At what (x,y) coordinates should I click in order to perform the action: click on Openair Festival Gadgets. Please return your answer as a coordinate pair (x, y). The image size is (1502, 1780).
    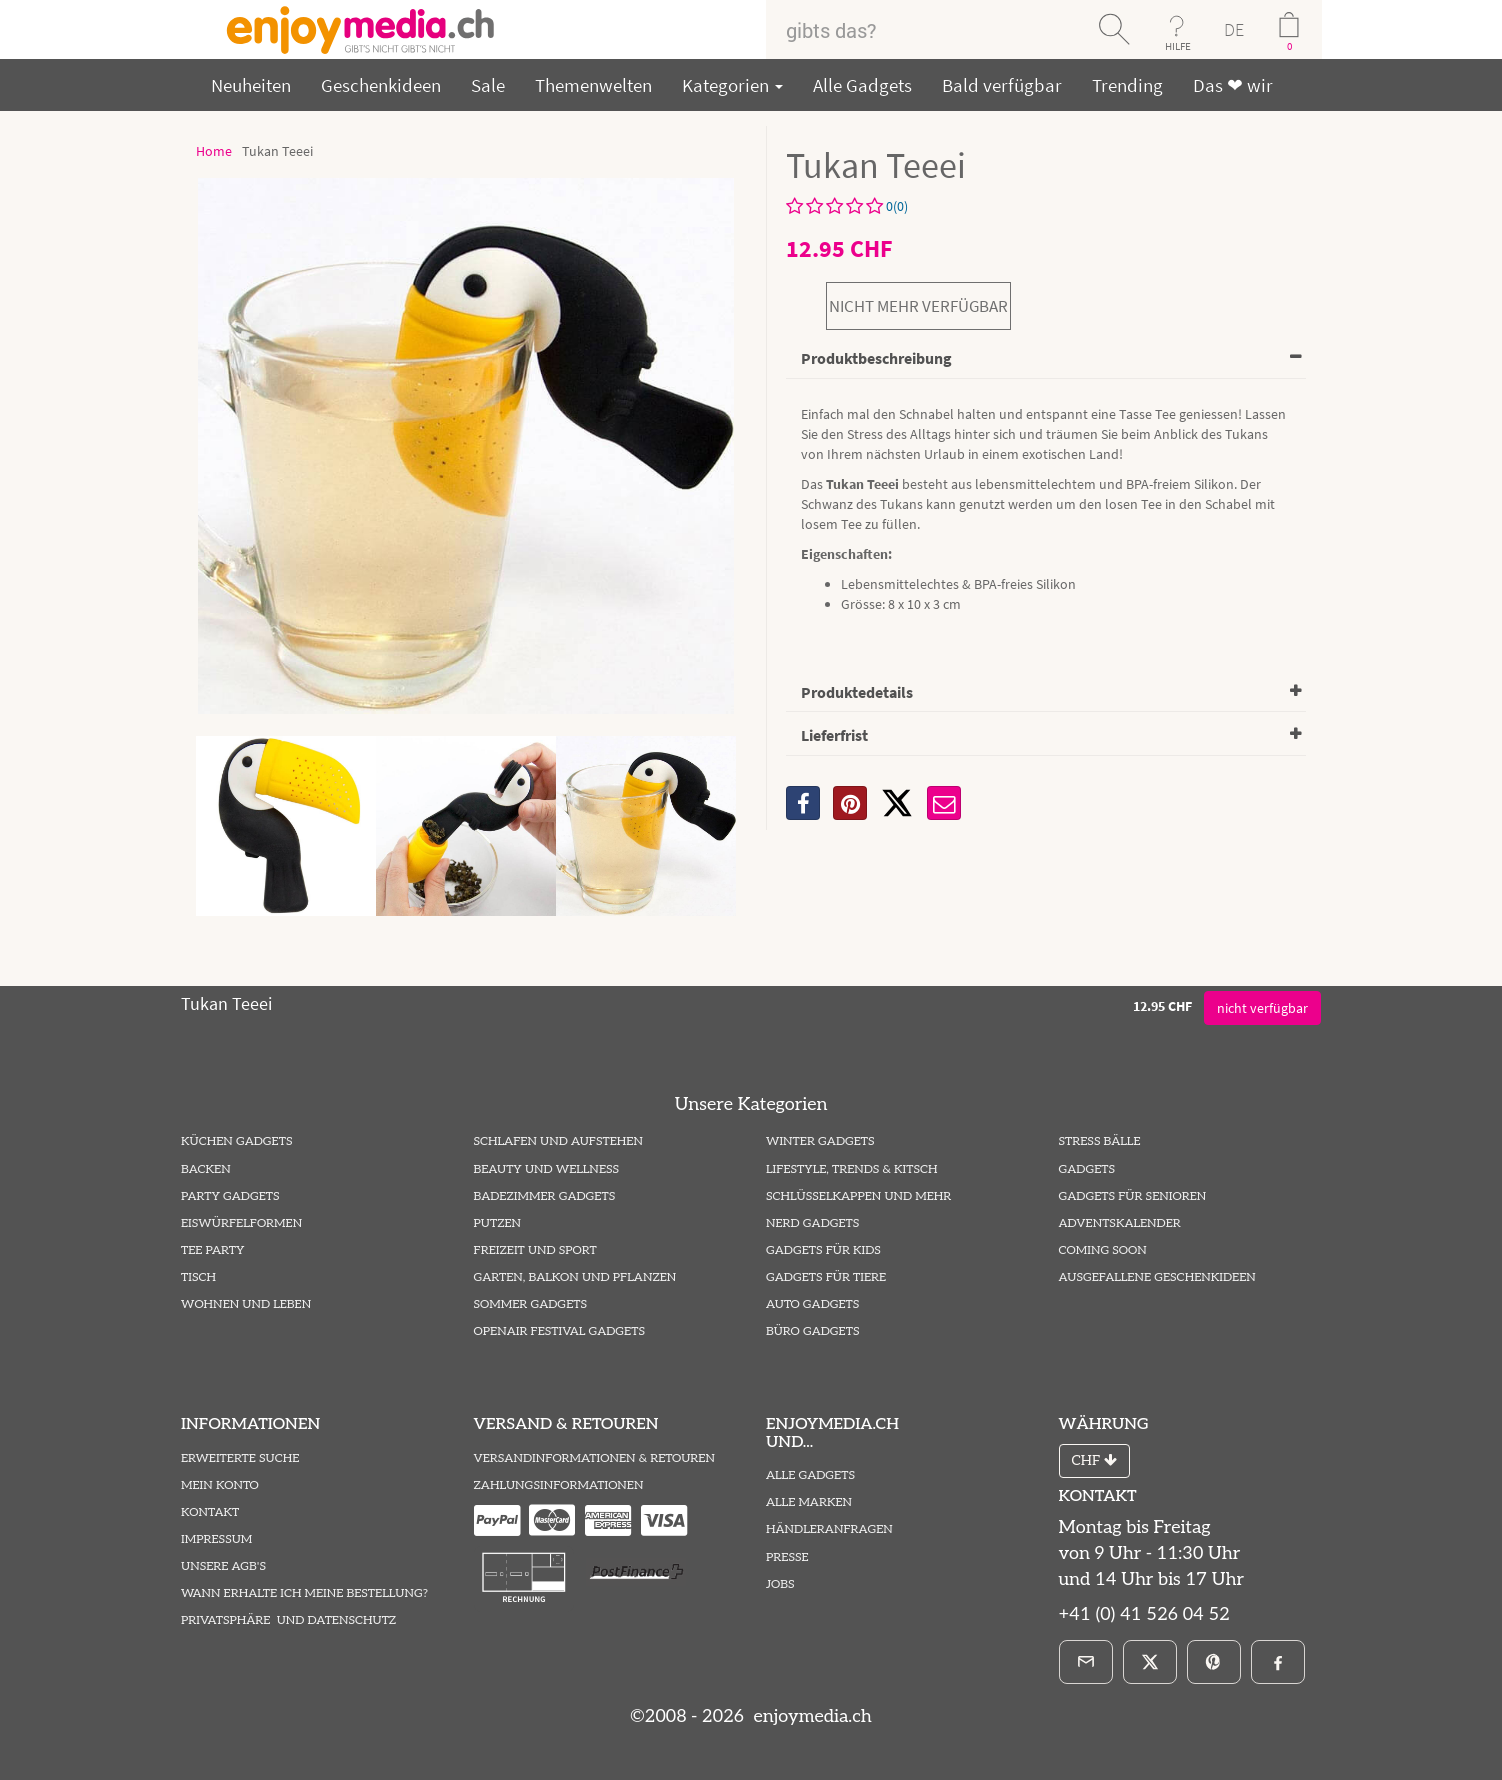
    Looking at the image, I should click on (559, 1331).